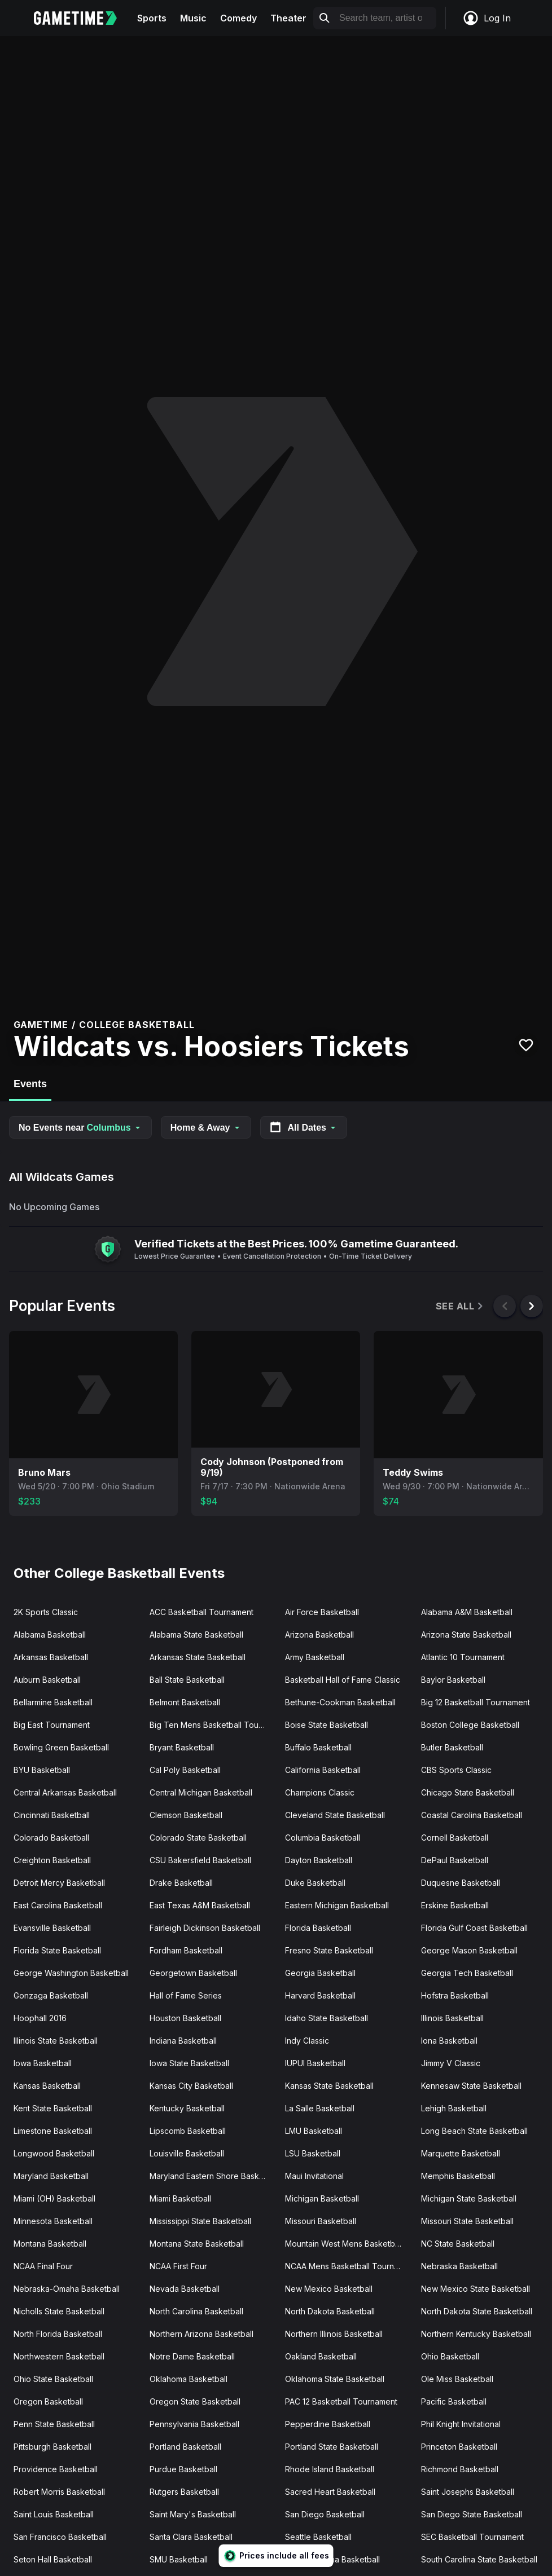  What do you see at coordinates (67, 2288) in the screenshot?
I see `Nebraska-Omaha Basketball` at bounding box center [67, 2288].